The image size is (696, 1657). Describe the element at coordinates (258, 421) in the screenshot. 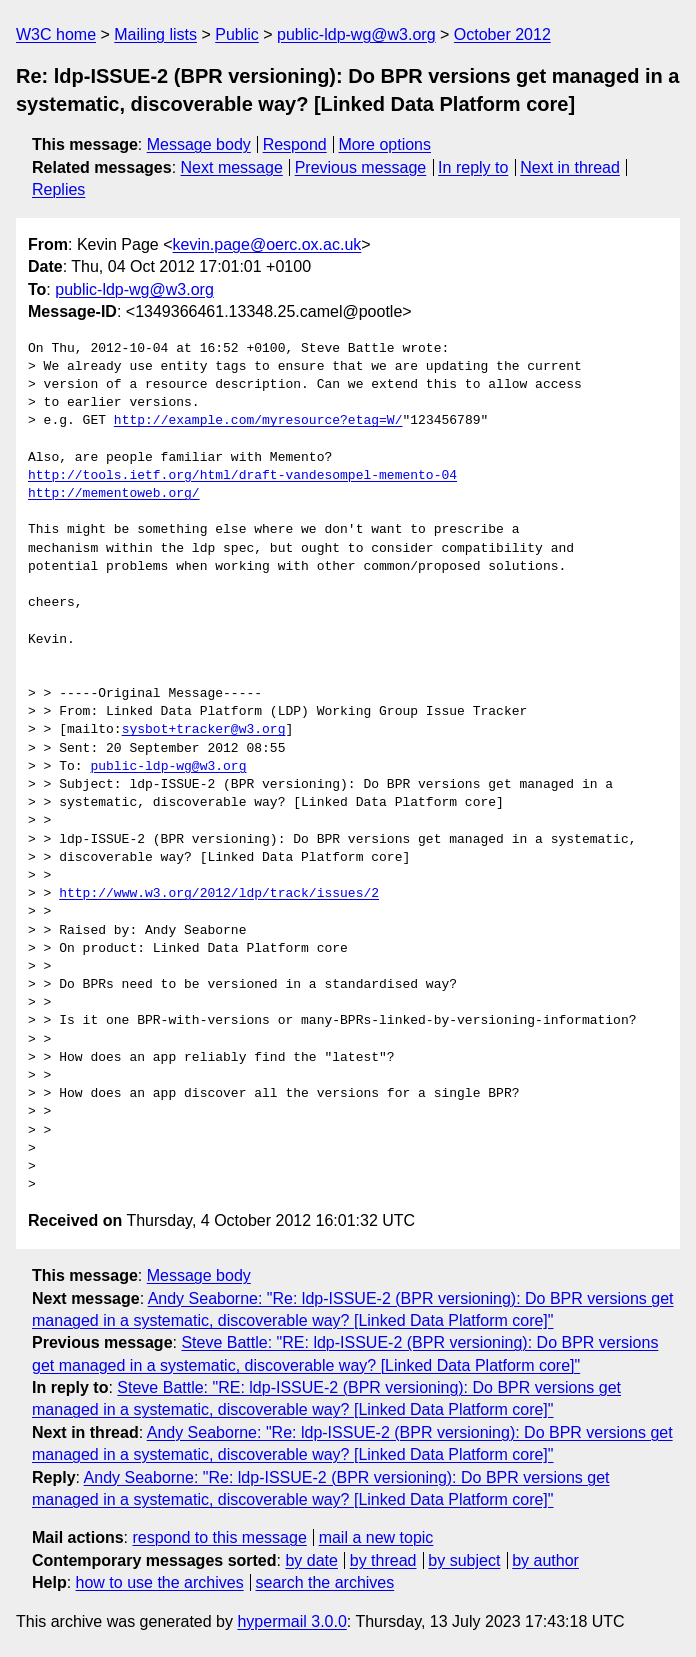

I see `http://example.com/myresource?etag=W/` at that location.